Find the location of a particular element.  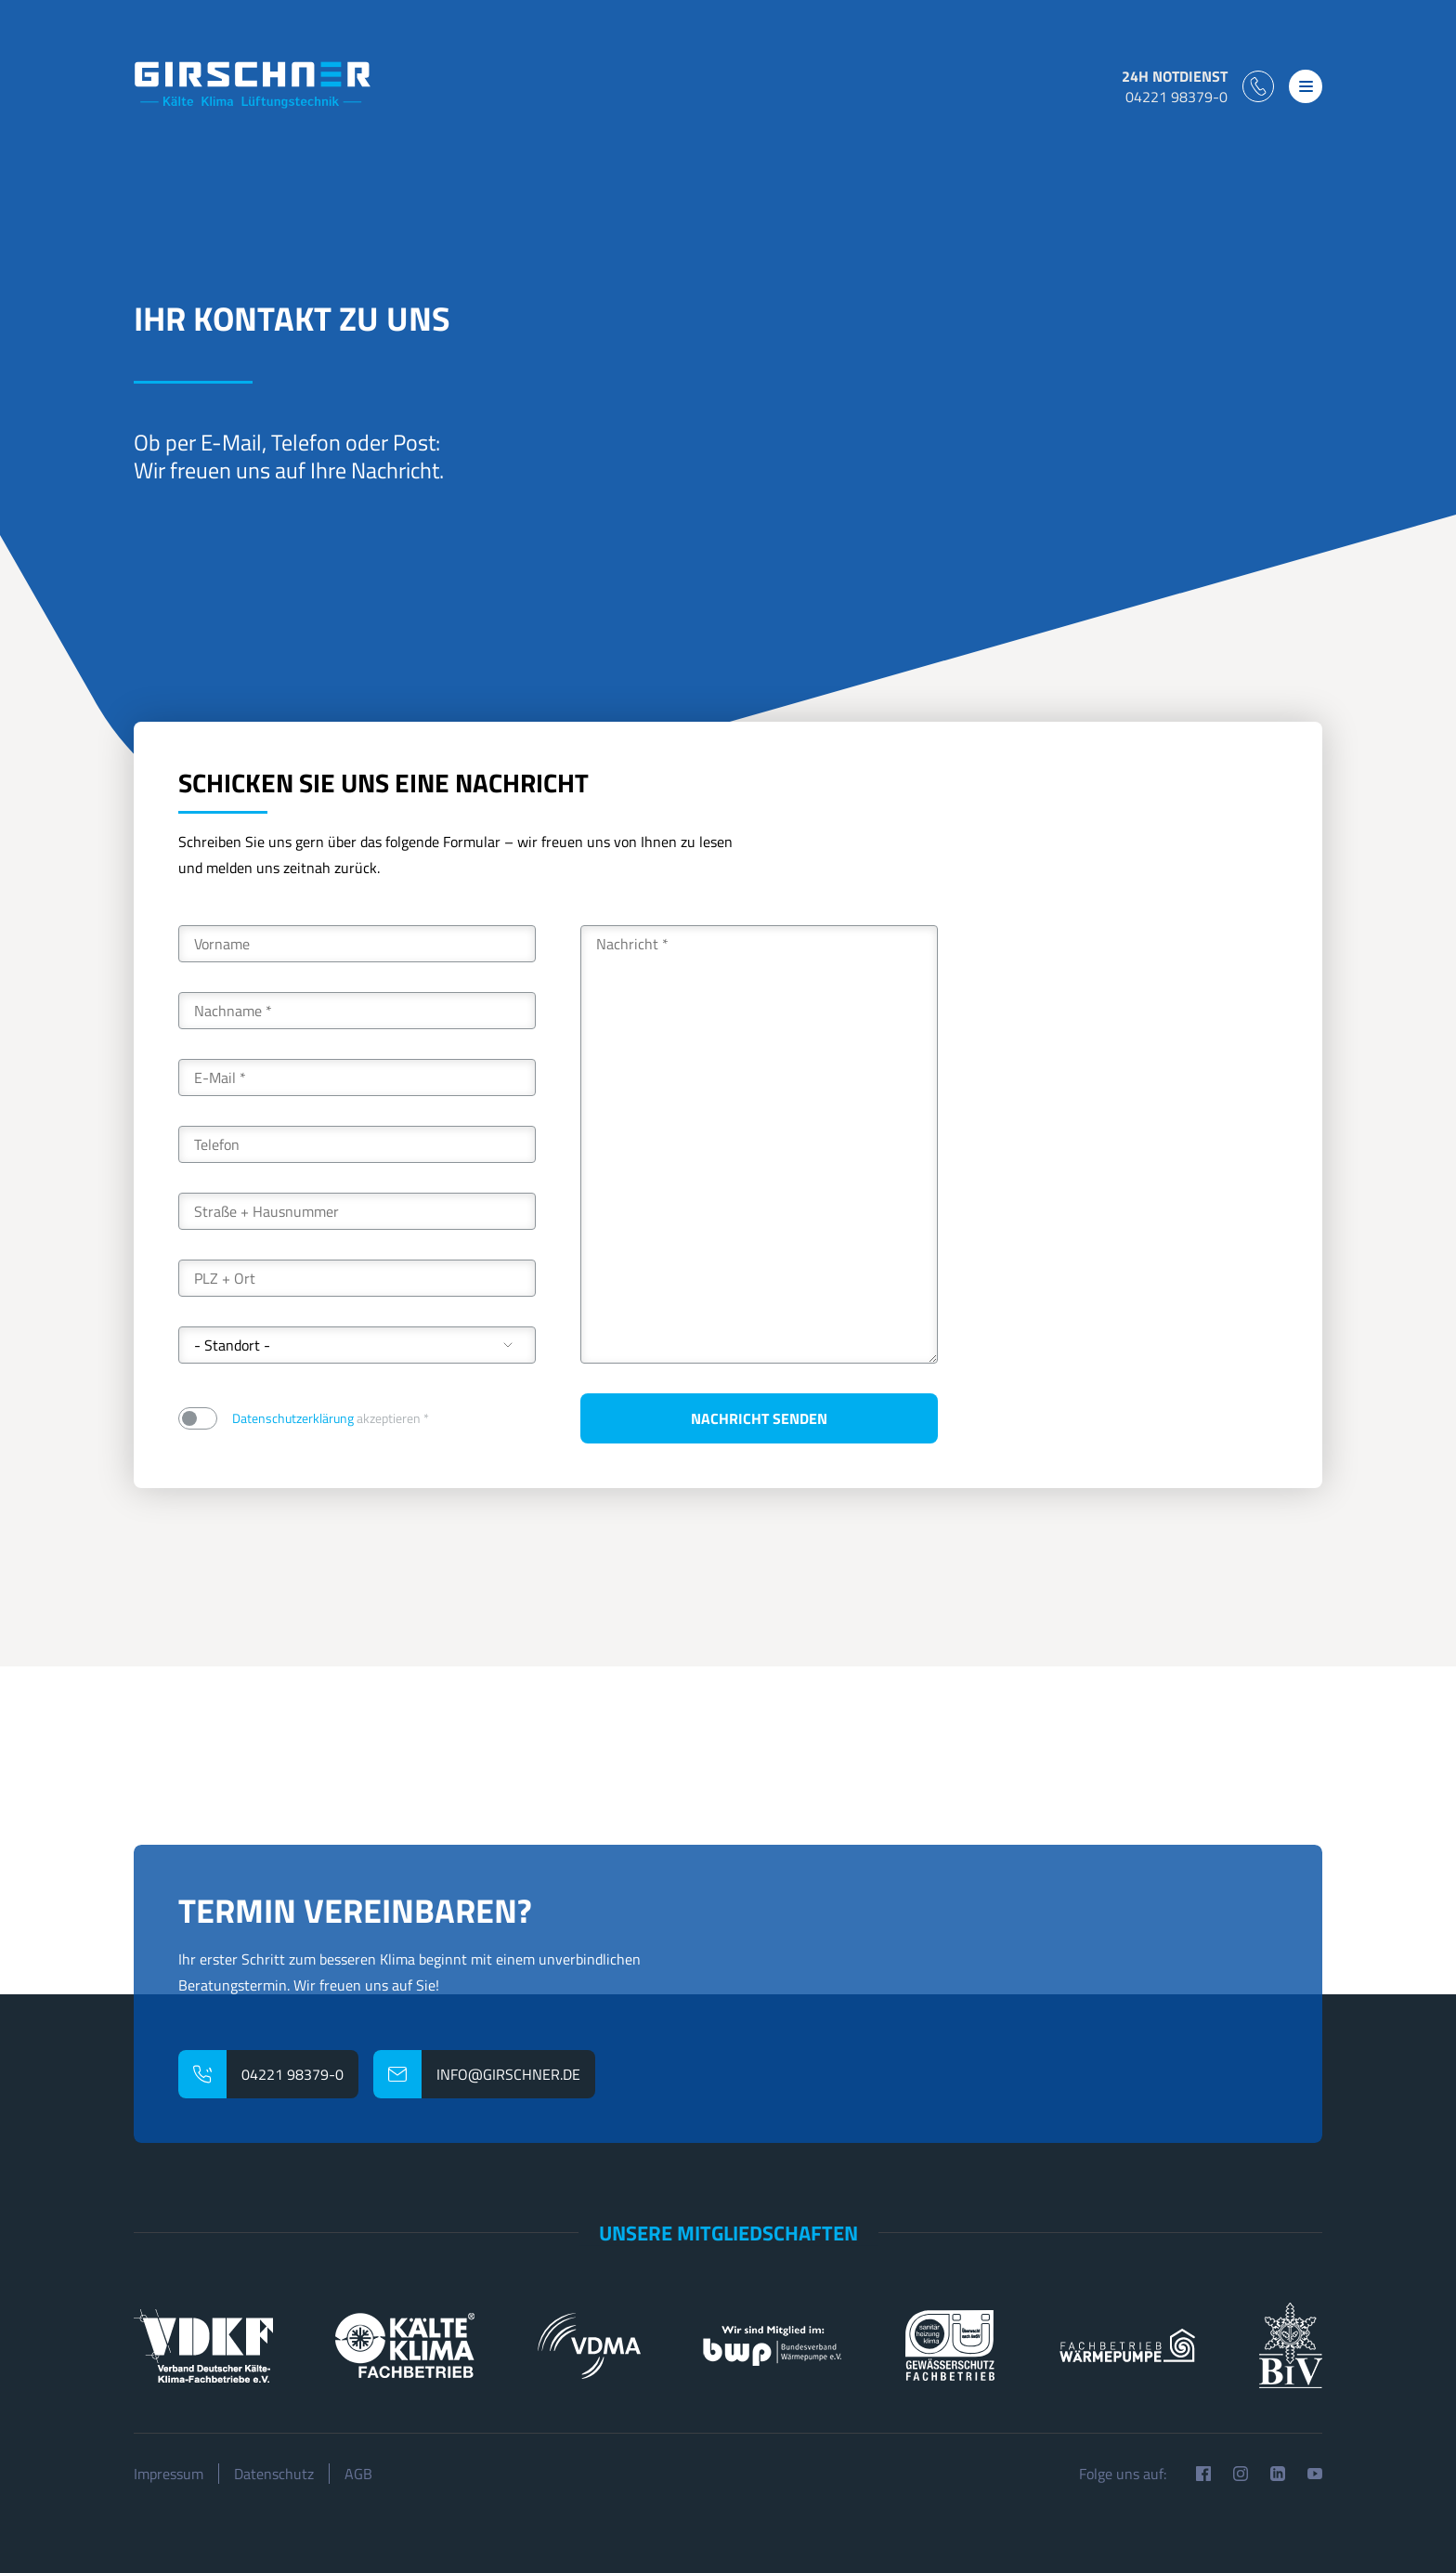

Datenschutzerklärung is located at coordinates (293, 1418).